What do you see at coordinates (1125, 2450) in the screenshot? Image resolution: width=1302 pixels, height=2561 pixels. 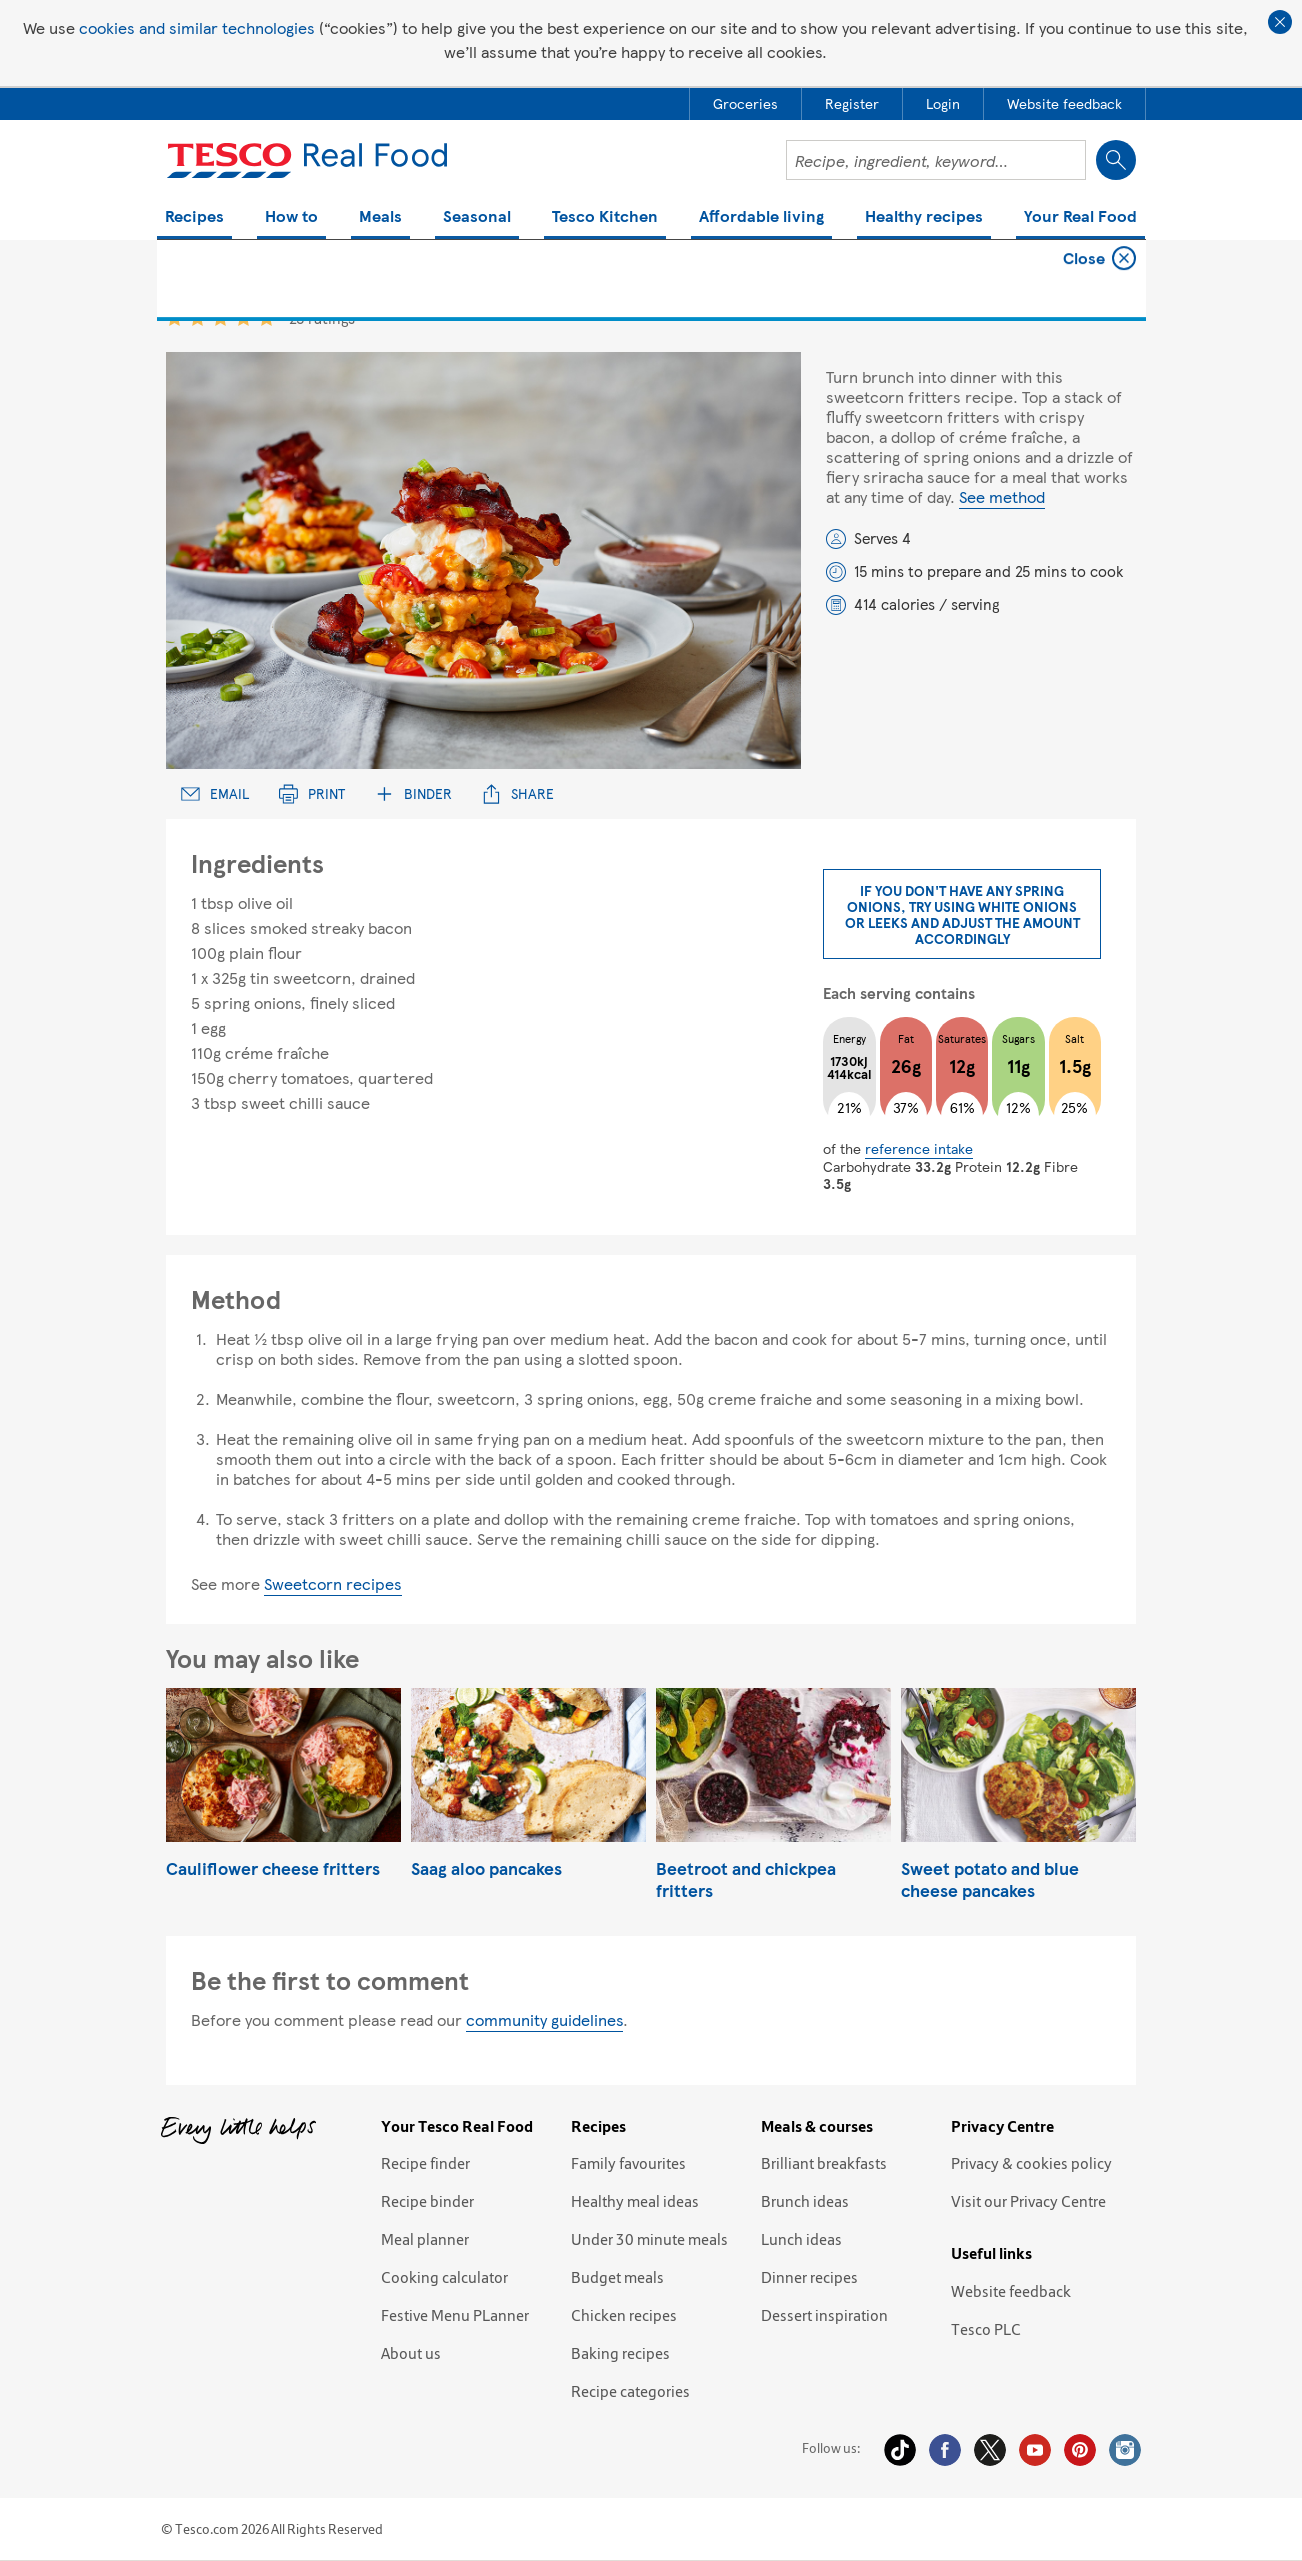 I see `Instagram` at bounding box center [1125, 2450].